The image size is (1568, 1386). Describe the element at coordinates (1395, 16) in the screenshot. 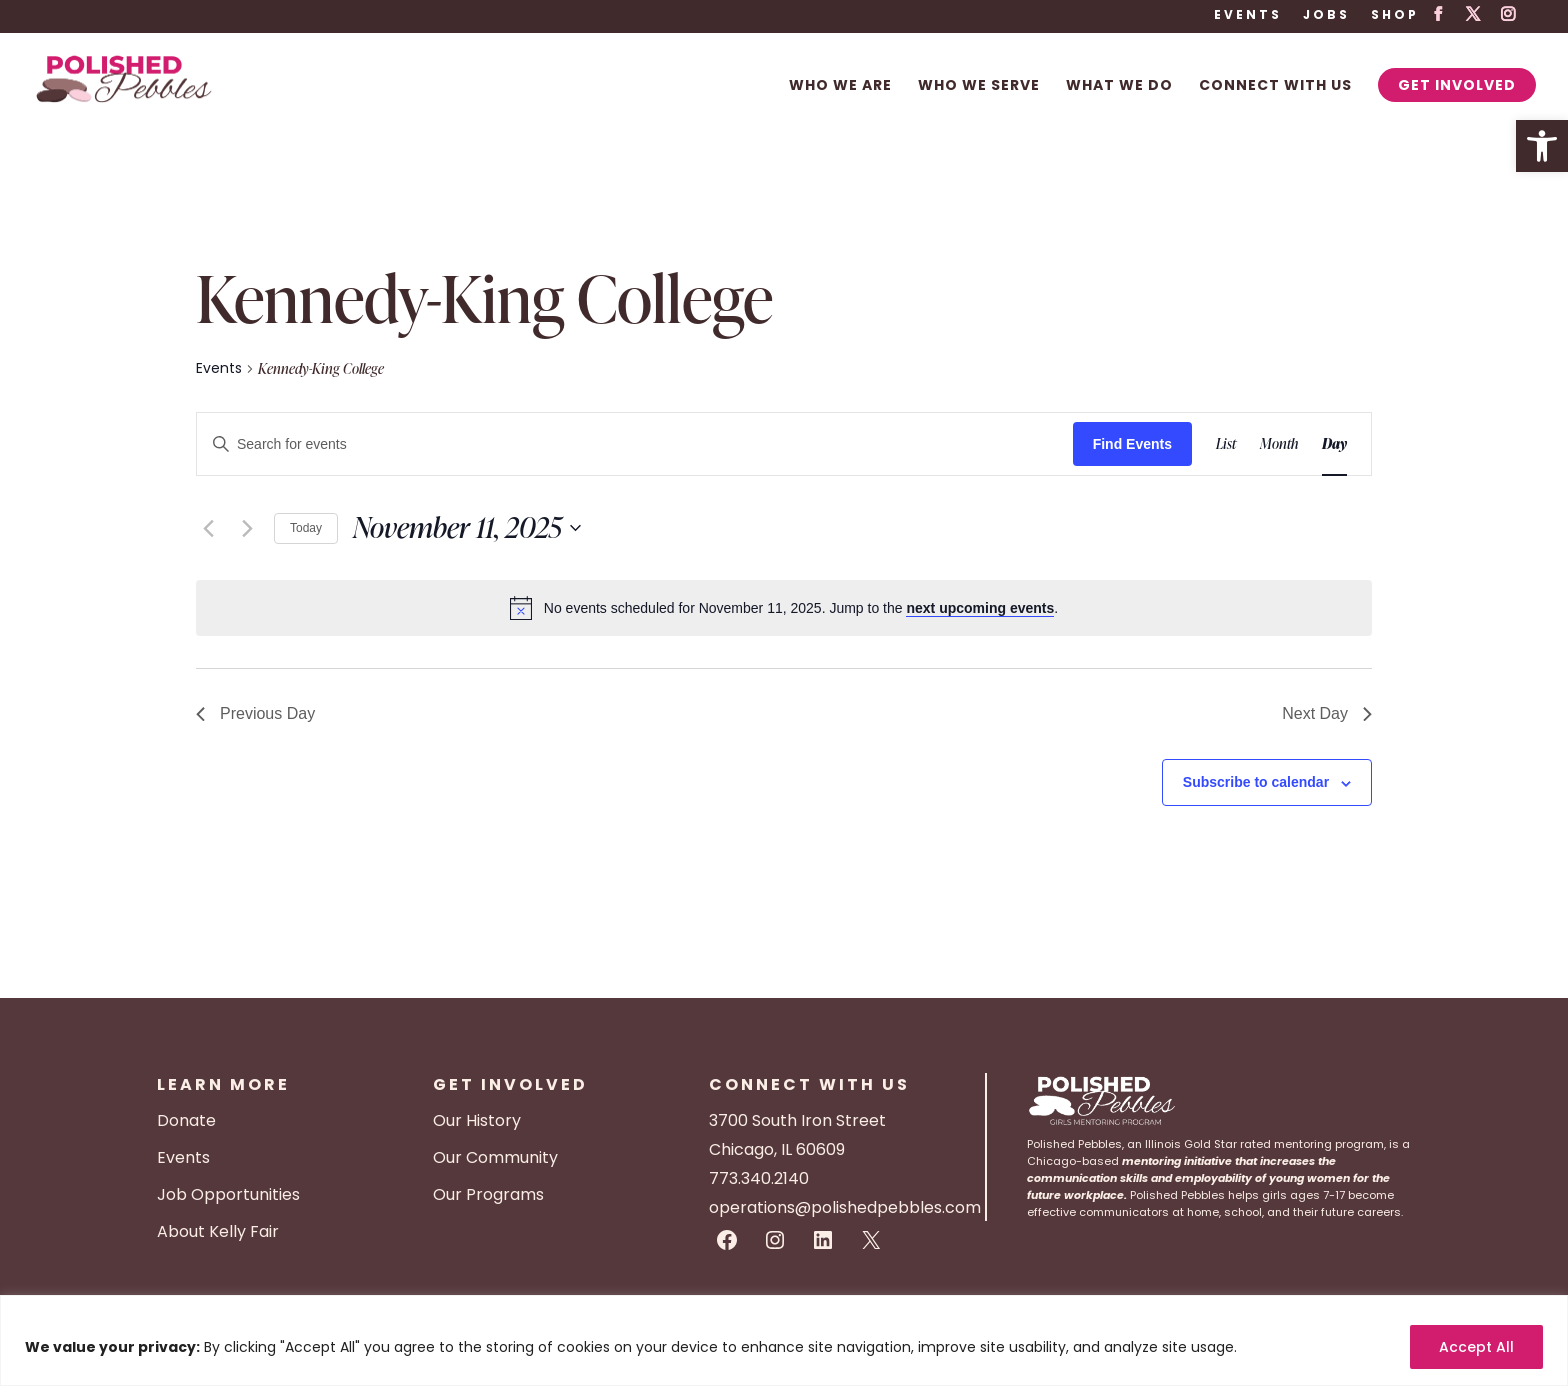

I see `Shop` at that location.